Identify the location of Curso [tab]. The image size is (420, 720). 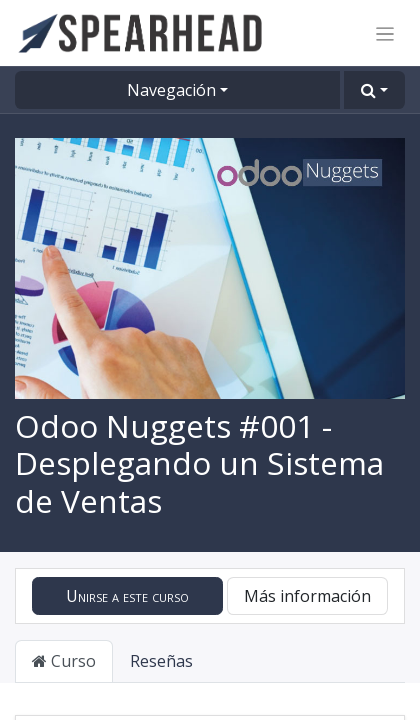
(64, 661).